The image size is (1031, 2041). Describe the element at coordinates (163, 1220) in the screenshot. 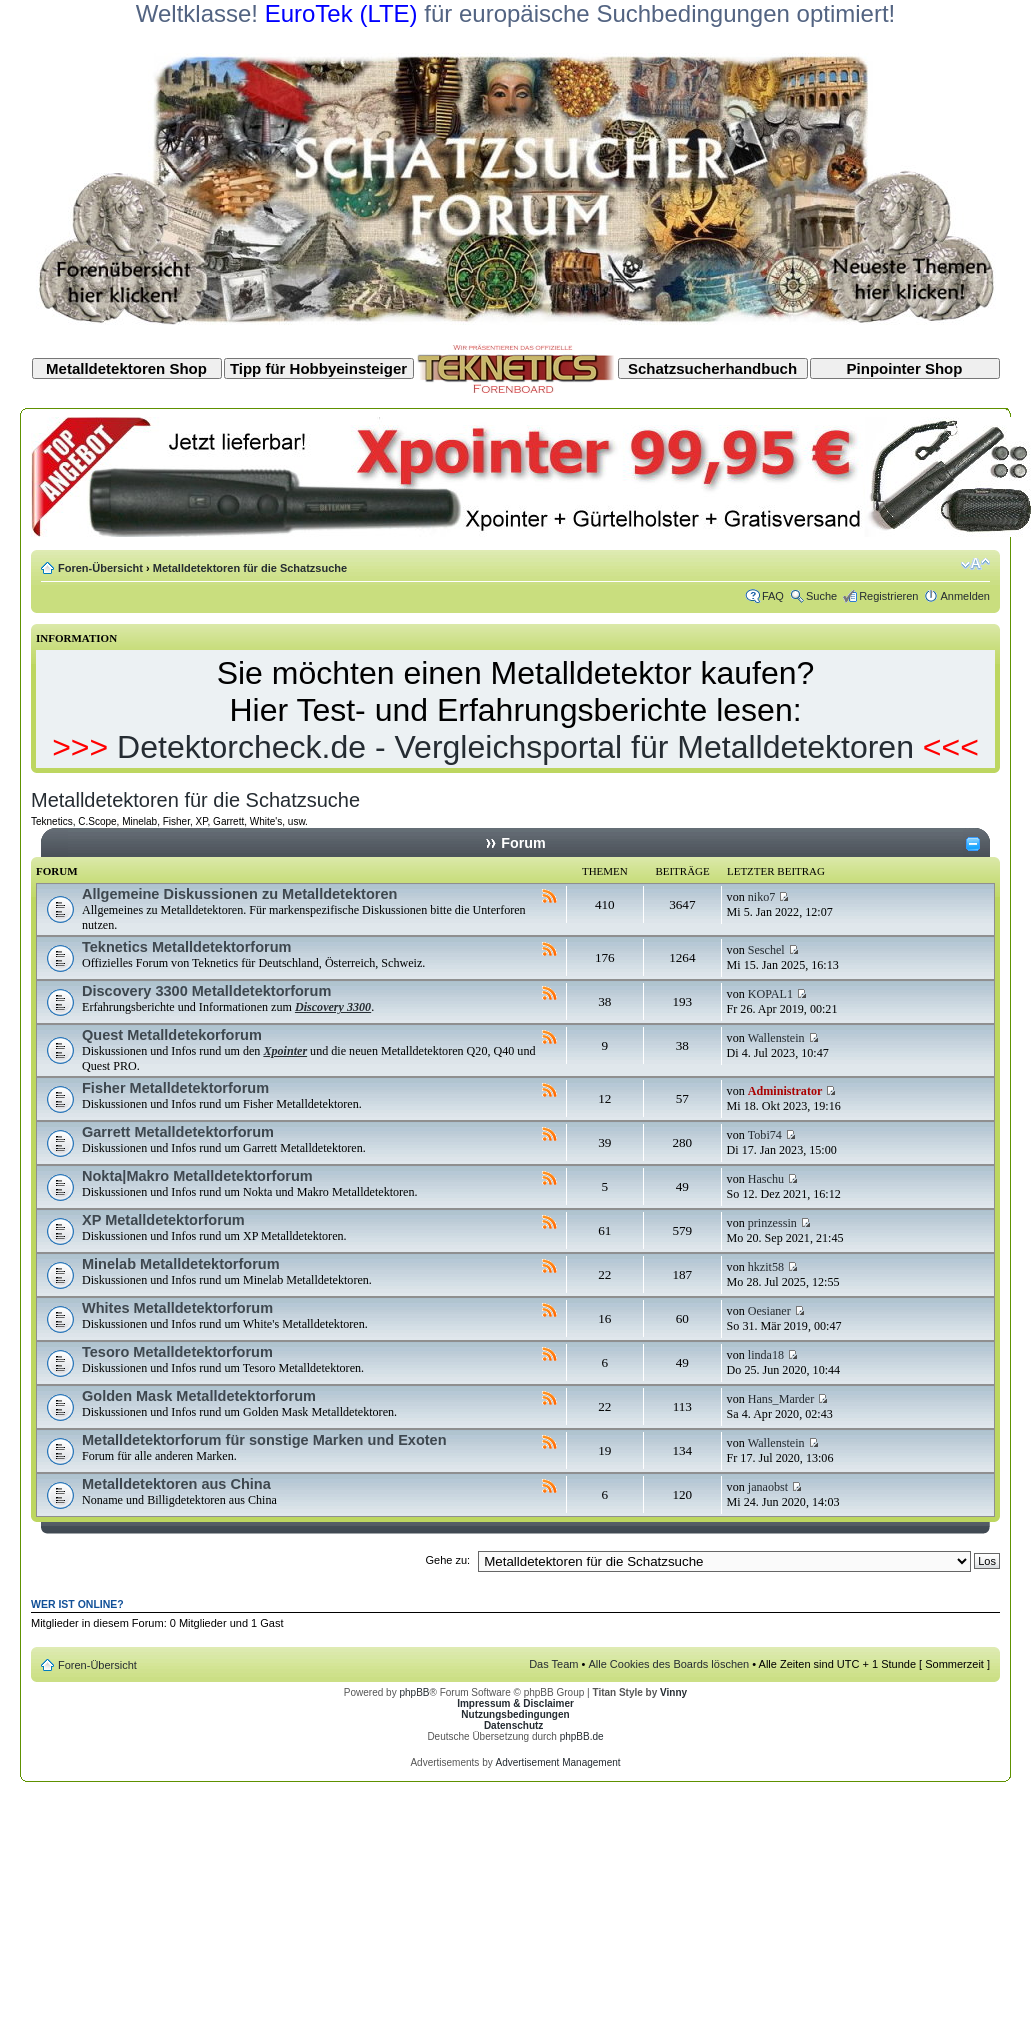

I see `XP Metalldetektorforum` at that location.